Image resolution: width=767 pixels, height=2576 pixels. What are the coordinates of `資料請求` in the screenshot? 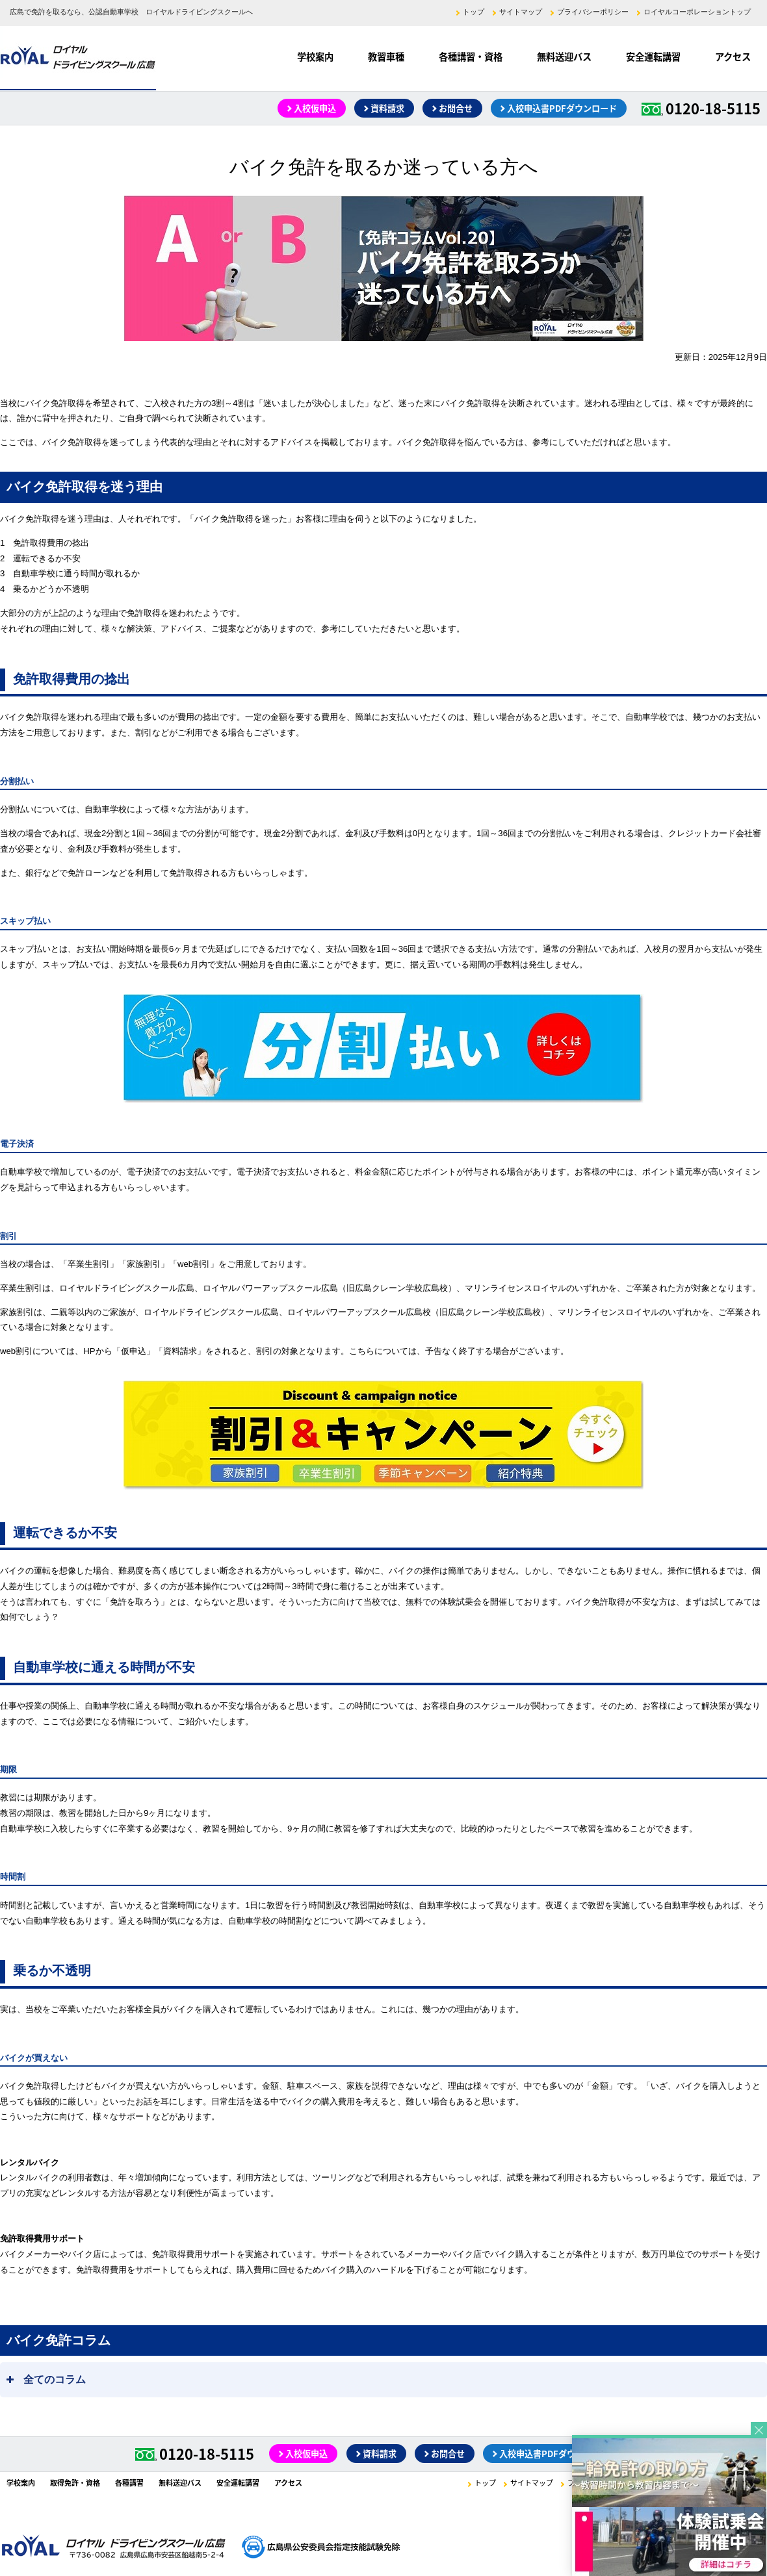 It's located at (387, 108).